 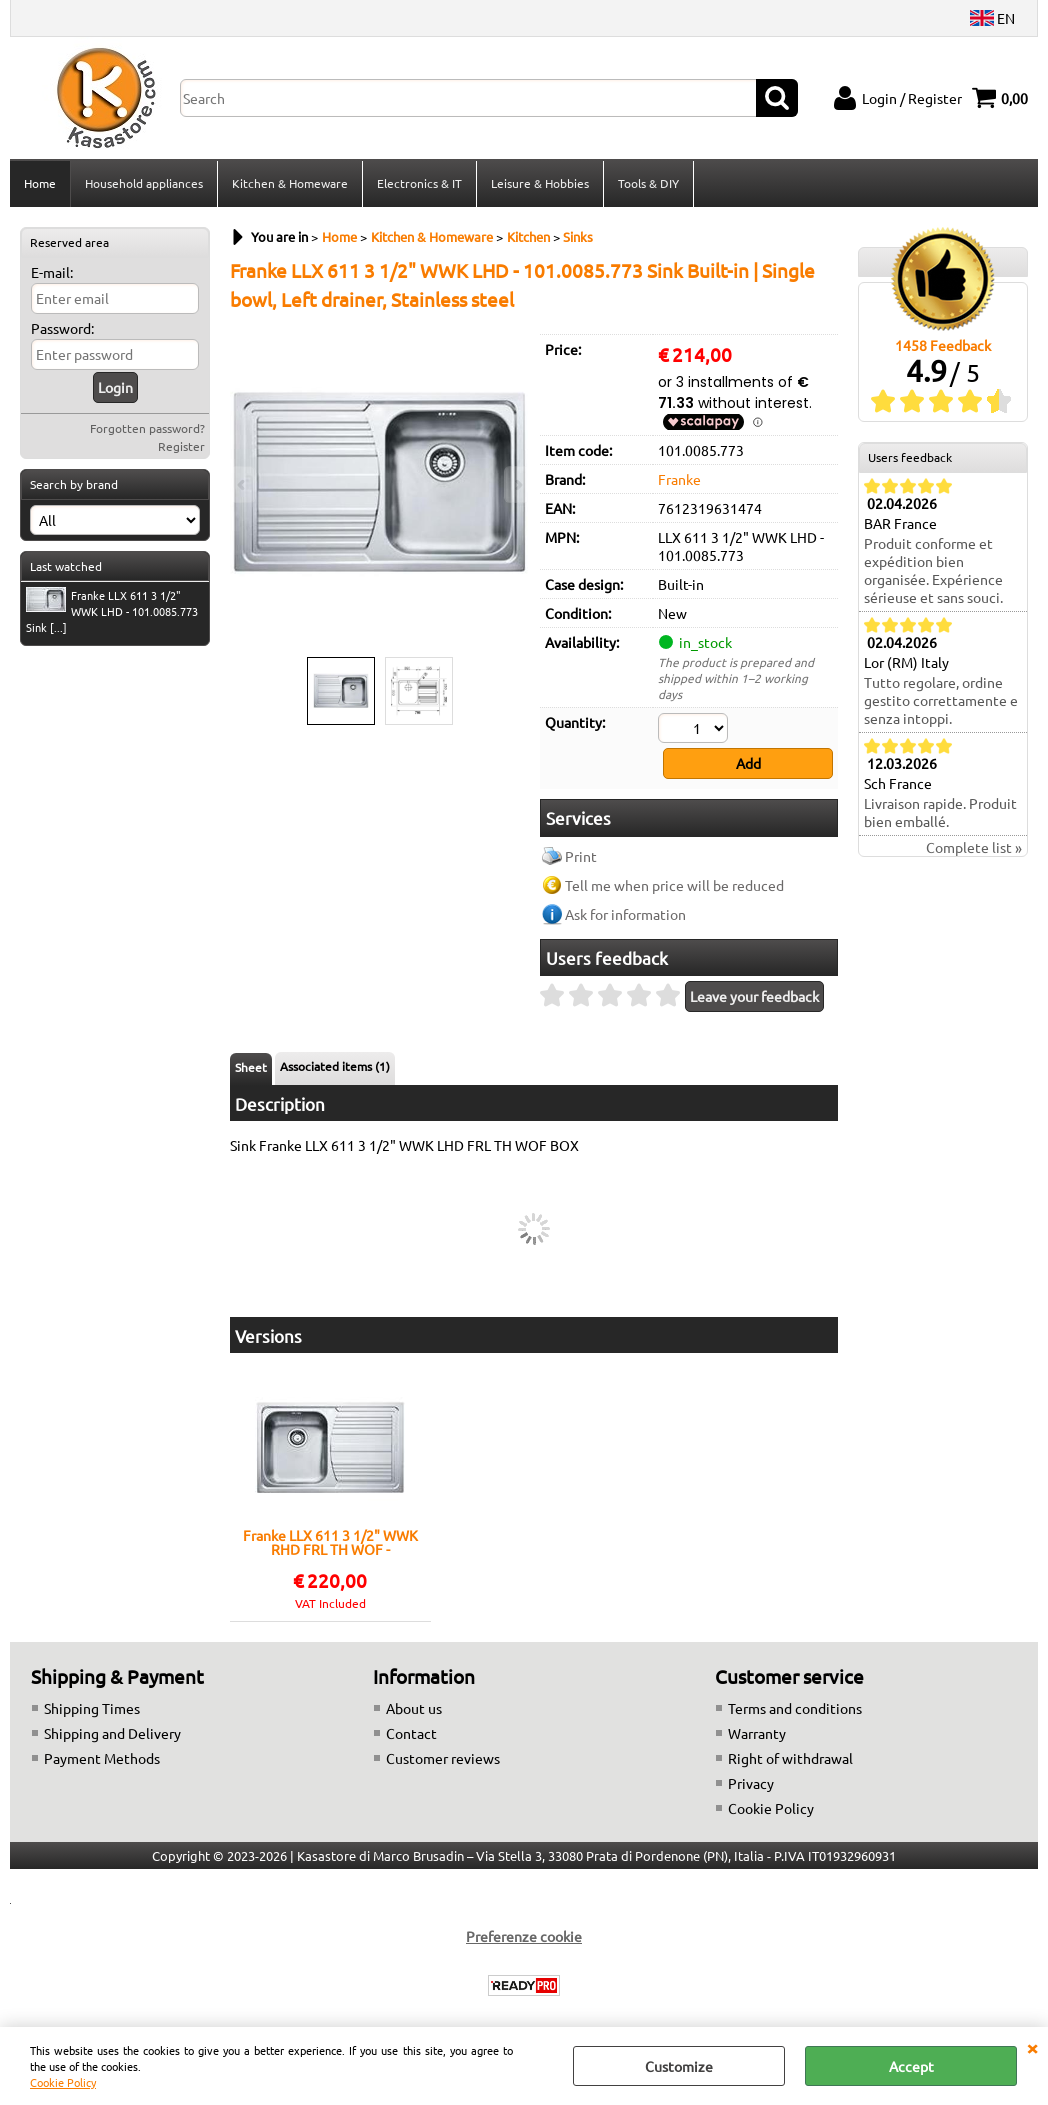 What do you see at coordinates (92, 1708) in the screenshot?
I see `Shipping Times` at bounding box center [92, 1708].